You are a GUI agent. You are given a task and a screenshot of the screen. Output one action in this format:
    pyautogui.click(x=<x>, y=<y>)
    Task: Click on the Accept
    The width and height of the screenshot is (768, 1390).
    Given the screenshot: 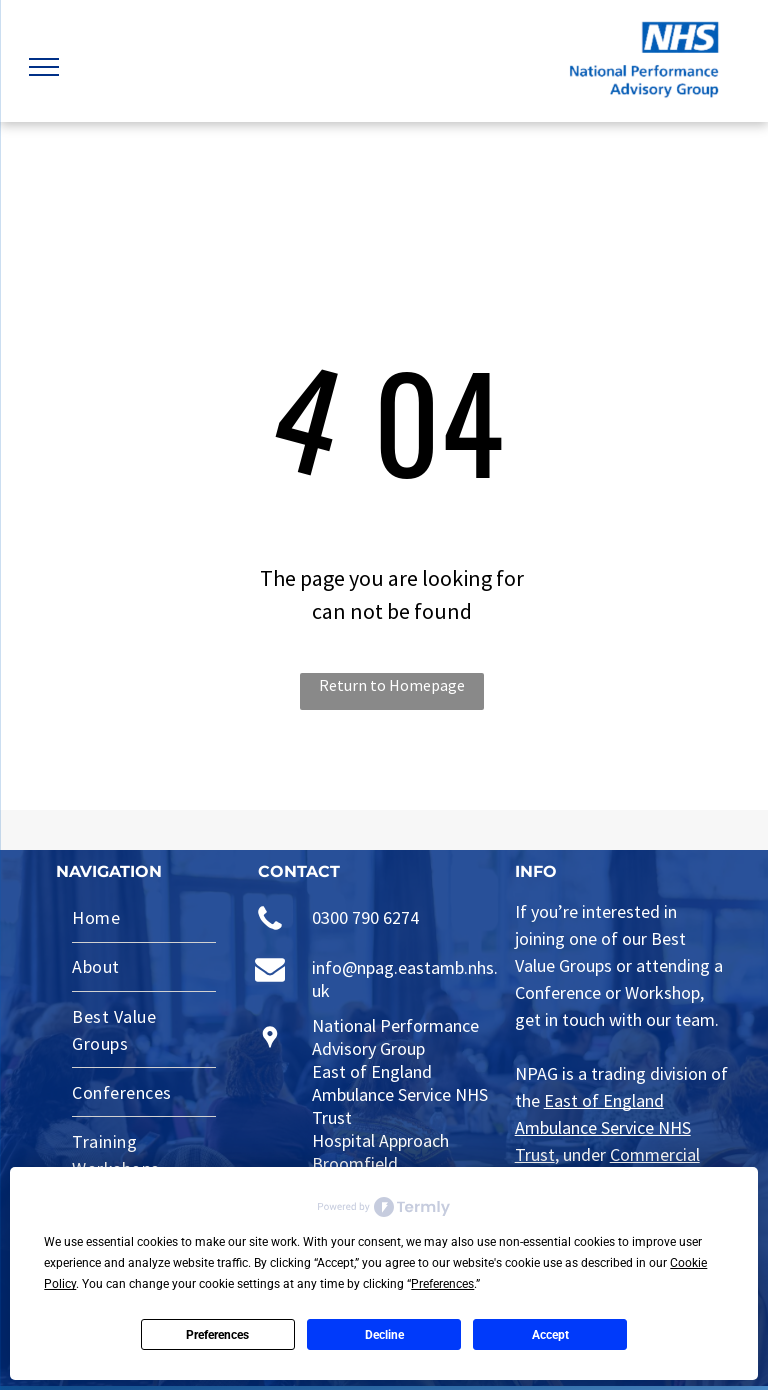 What is the action you would take?
    pyautogui.click(x=550, y=1335)
    